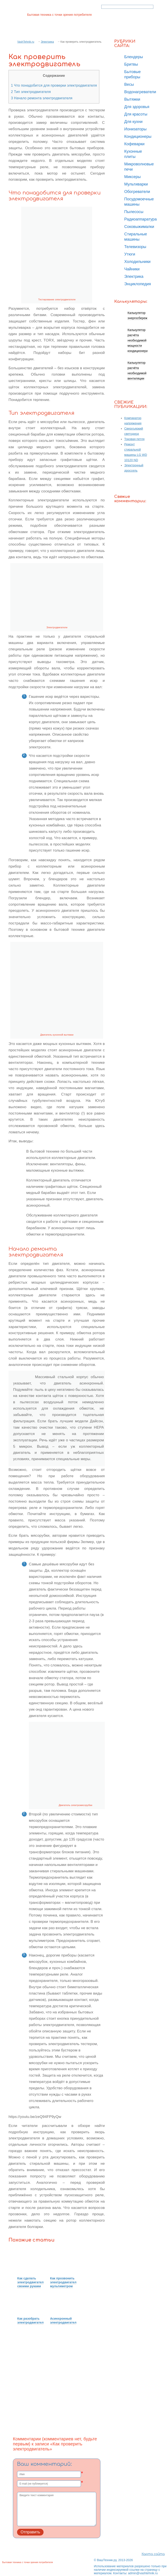 Image resolution: width=168 pixels, height=2576 pixels. What do you see at coordinates (133, 121) in the screenshot?
I see `Для кухни` at bounding box center [133, 121].